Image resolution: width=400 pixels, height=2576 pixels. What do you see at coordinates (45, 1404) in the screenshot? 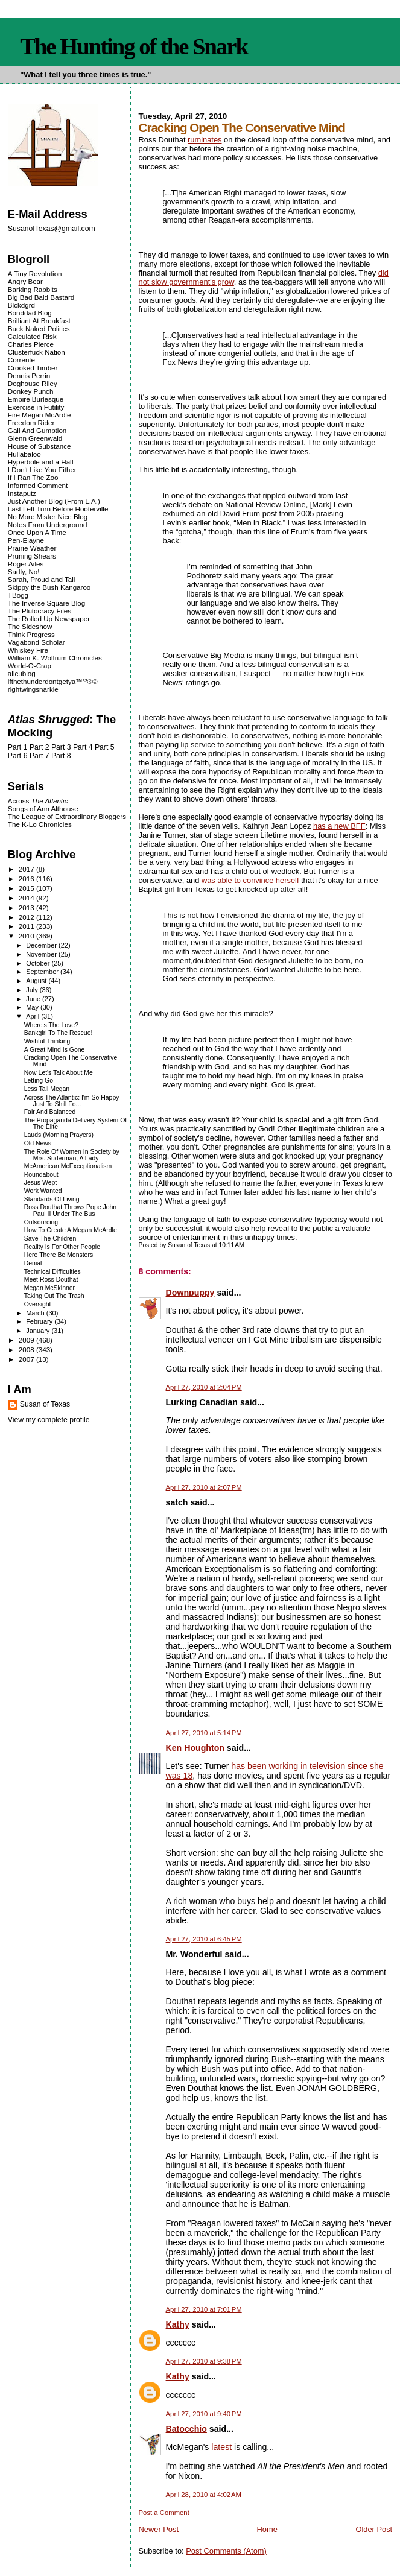
I see `Susan of Texas` at bounding box center [45, 1404].